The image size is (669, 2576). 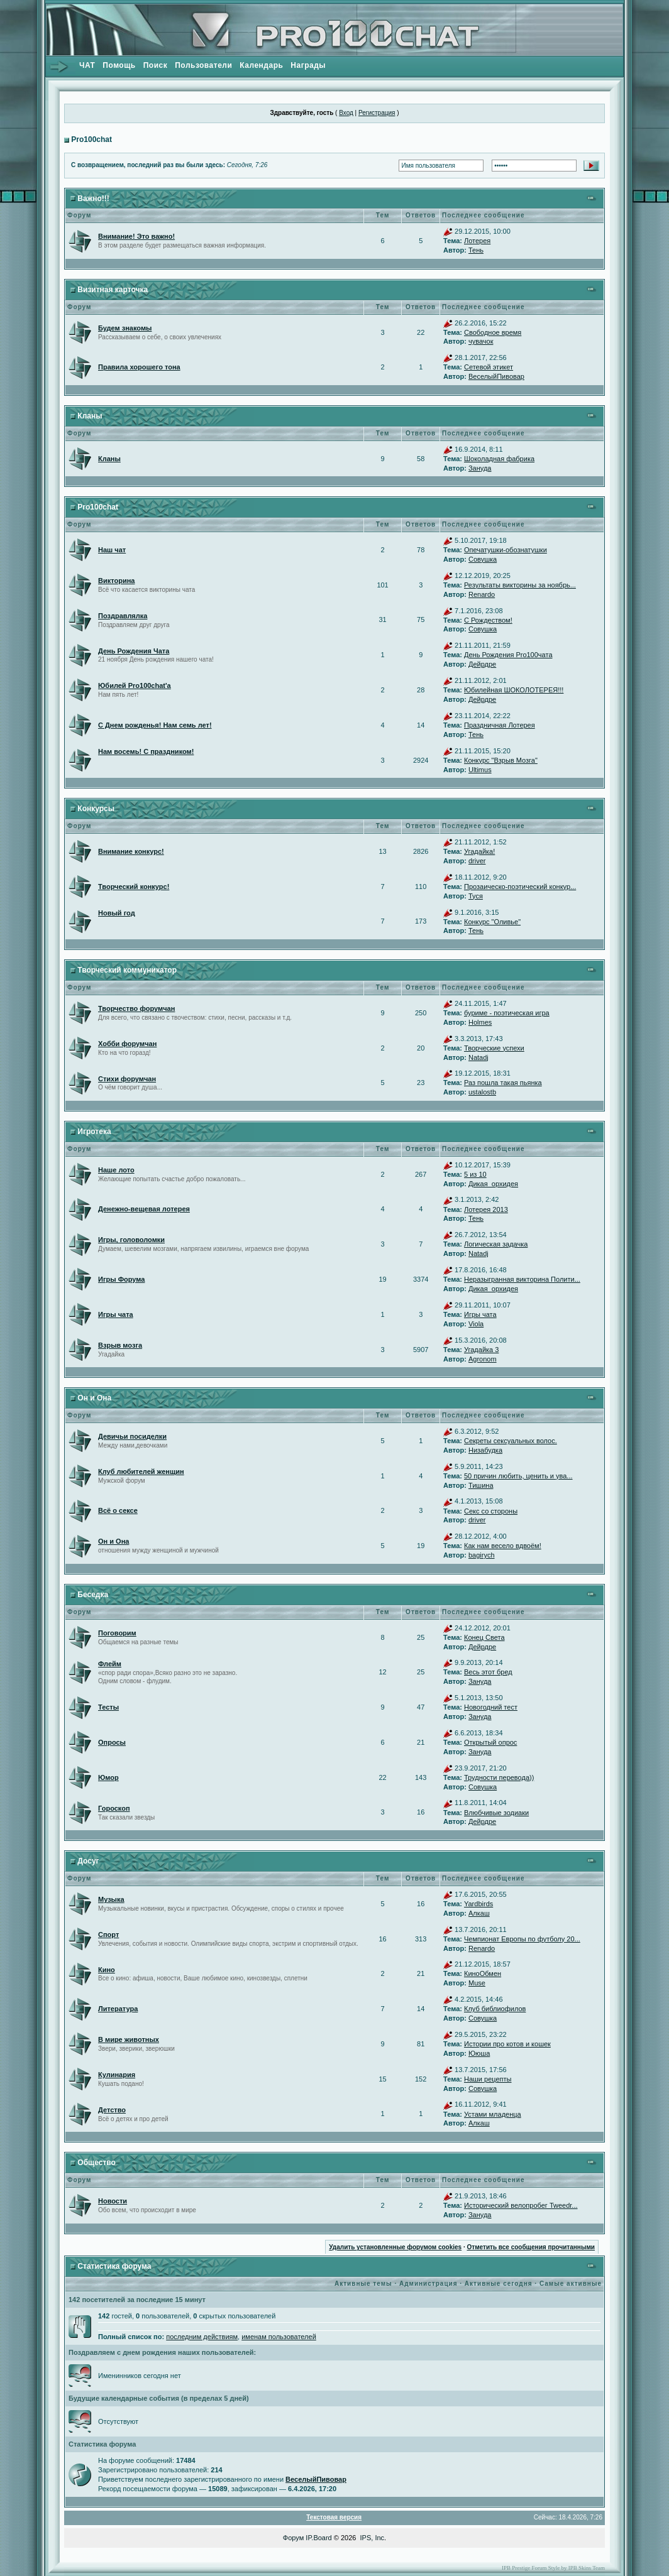 What do you see at coordinates (94, 1398) in the screenshot?
I see `Он и Она` at bounding box center [94, 1398].